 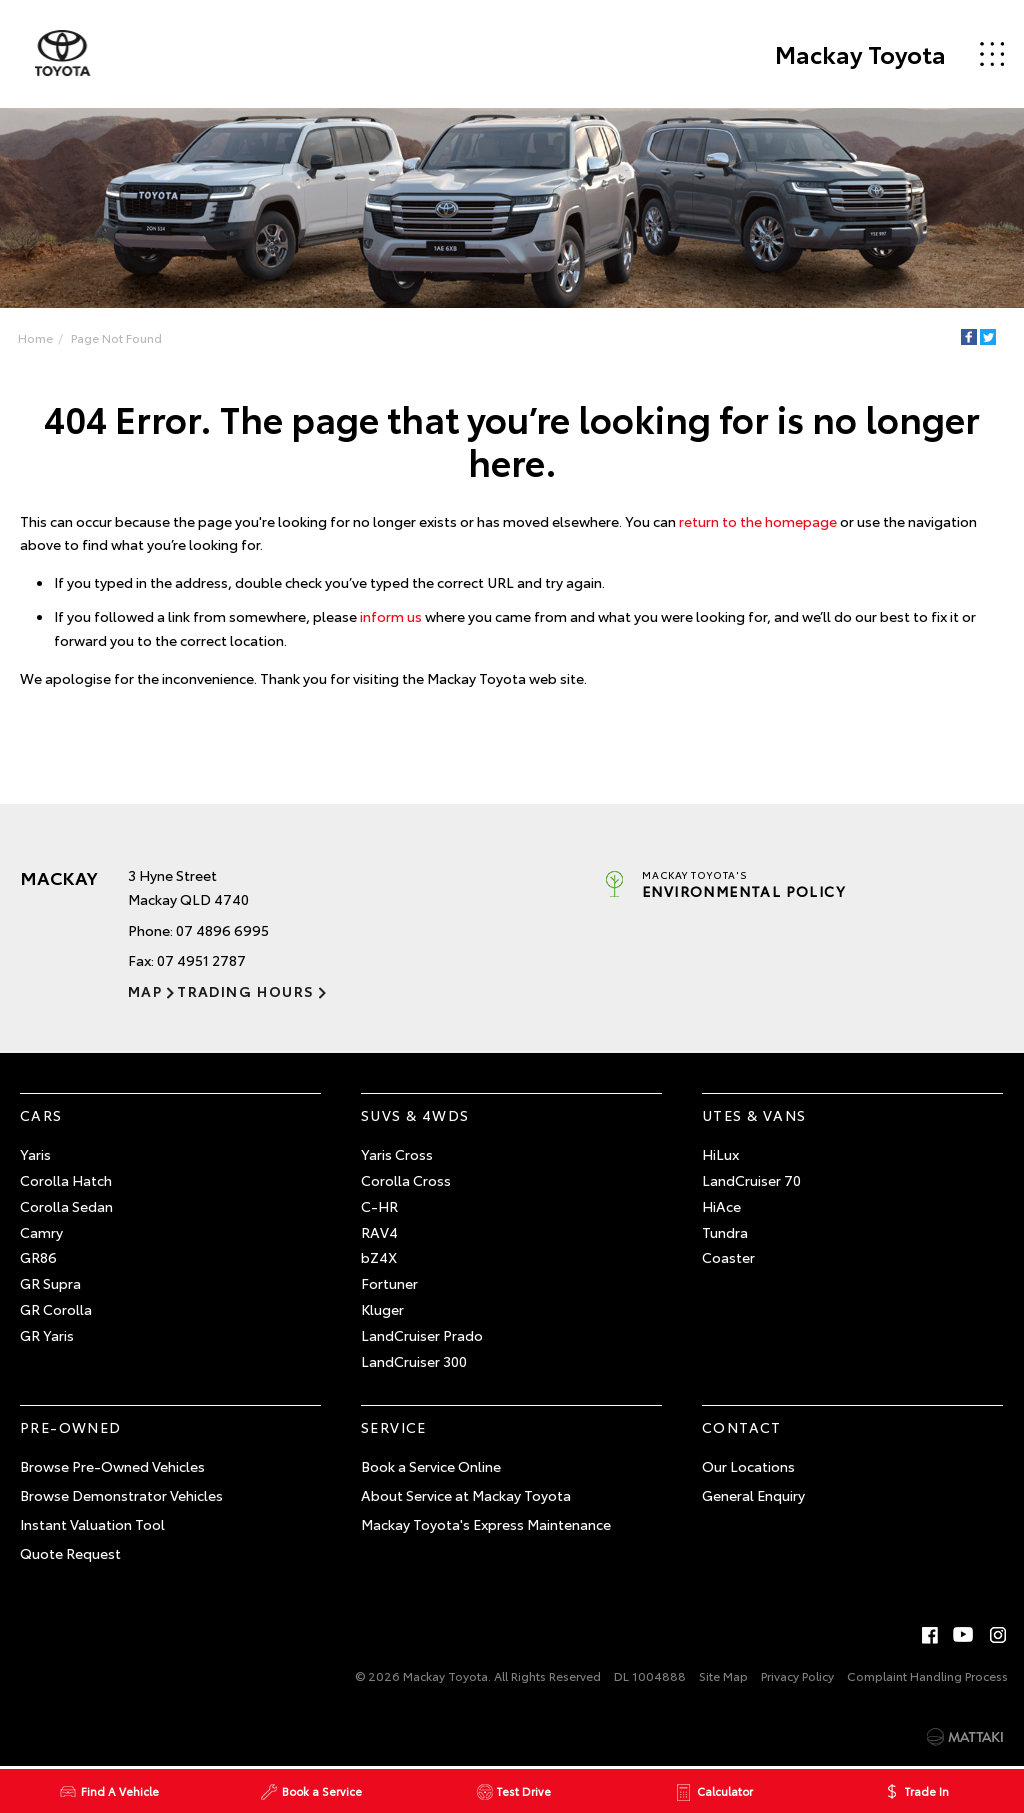 What do you see at coordinates (38, 1258) in the screenshot?
I see `GR86` at bounding box center [38, 1258].